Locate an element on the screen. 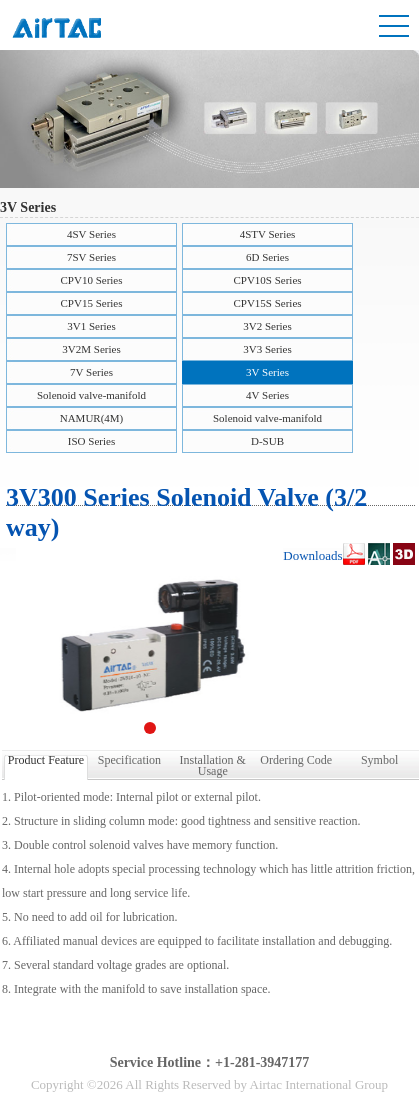 The width and height of the screenshot is (419, 1098). Specification is located at coordinates (129, 760).